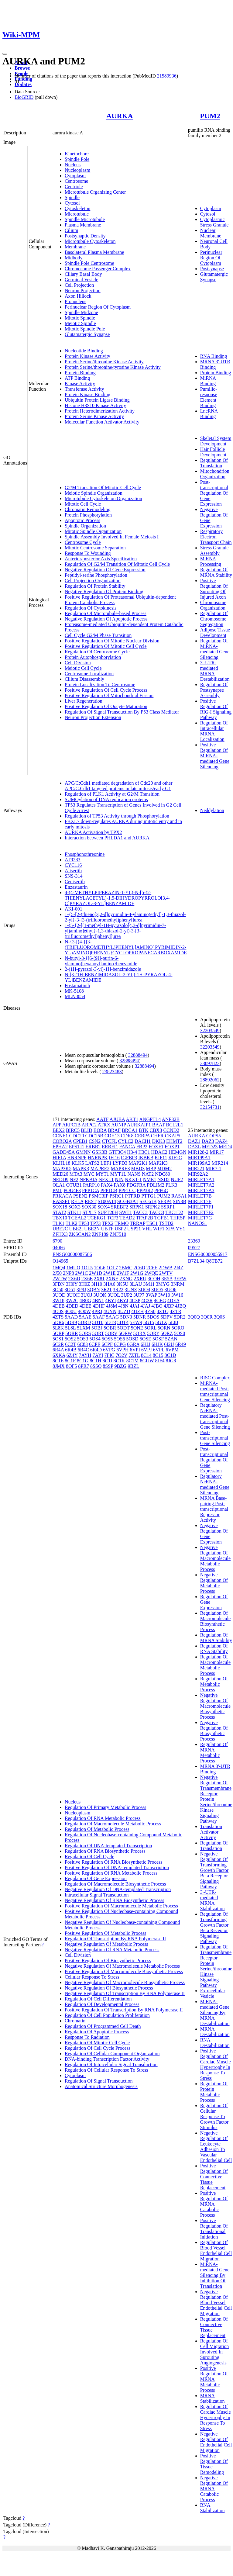 This screenshot has height=2576, width=233. Describe the element at coordinates (84, 679) in the screenshot. I see `Cilium Disassembly` at that location.